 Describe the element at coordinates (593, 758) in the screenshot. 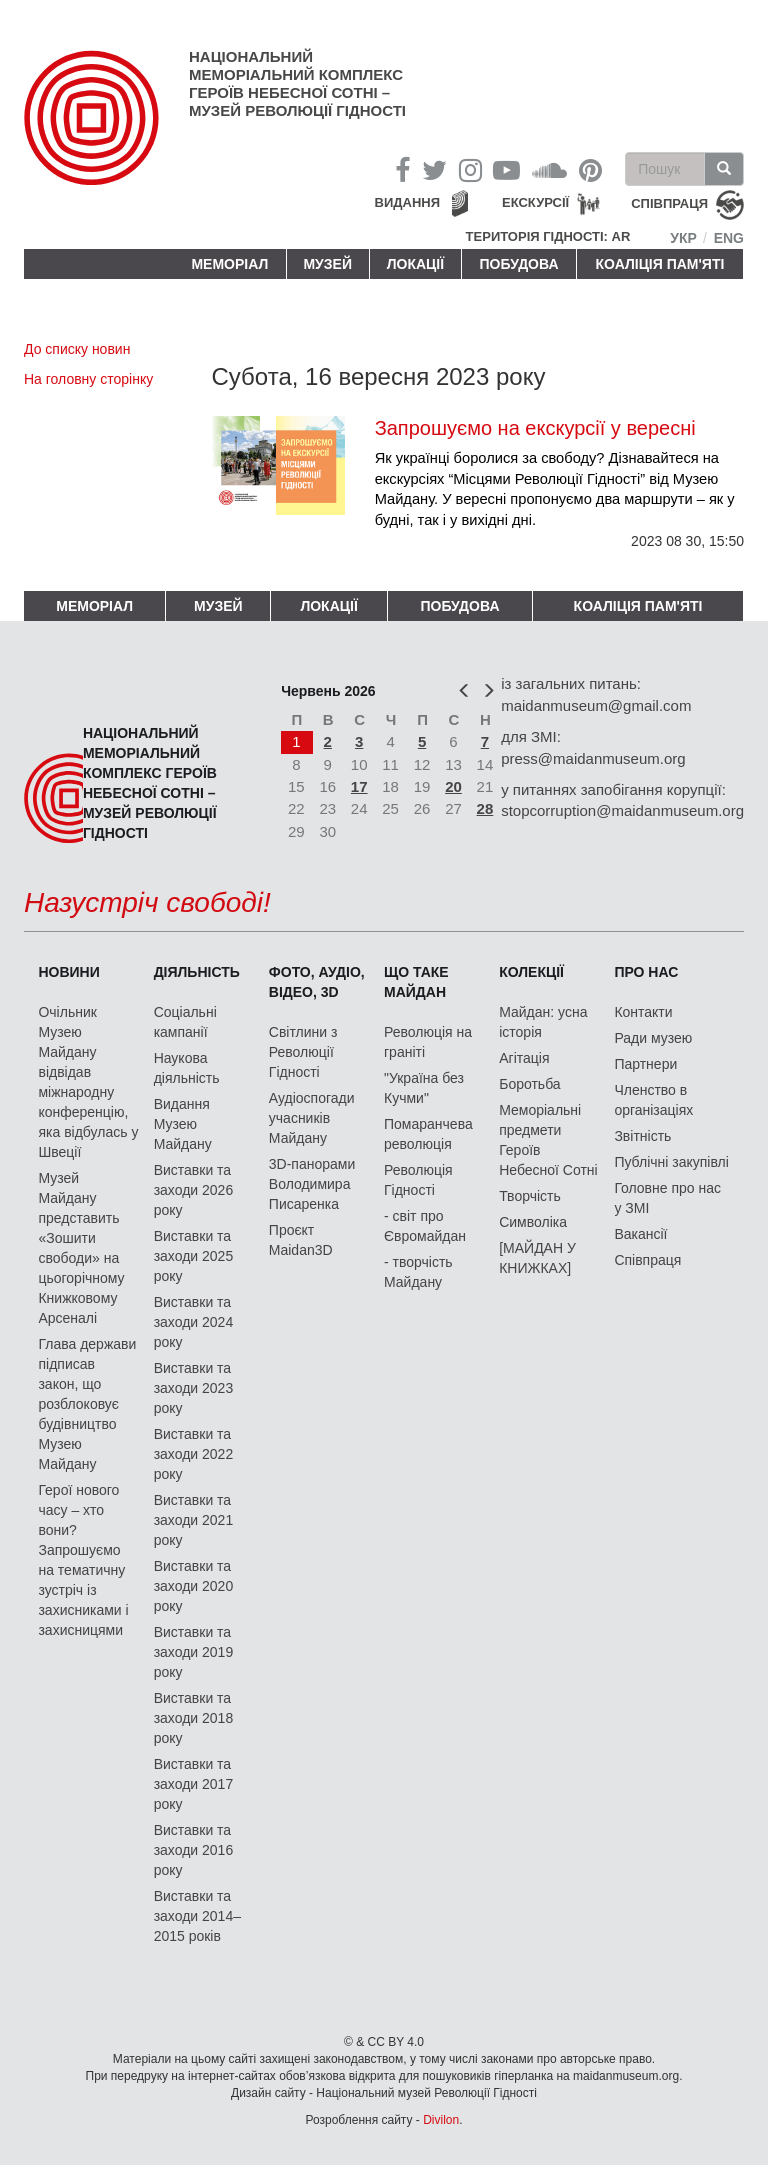

I see `press@maidanmuseum.org` at that location.